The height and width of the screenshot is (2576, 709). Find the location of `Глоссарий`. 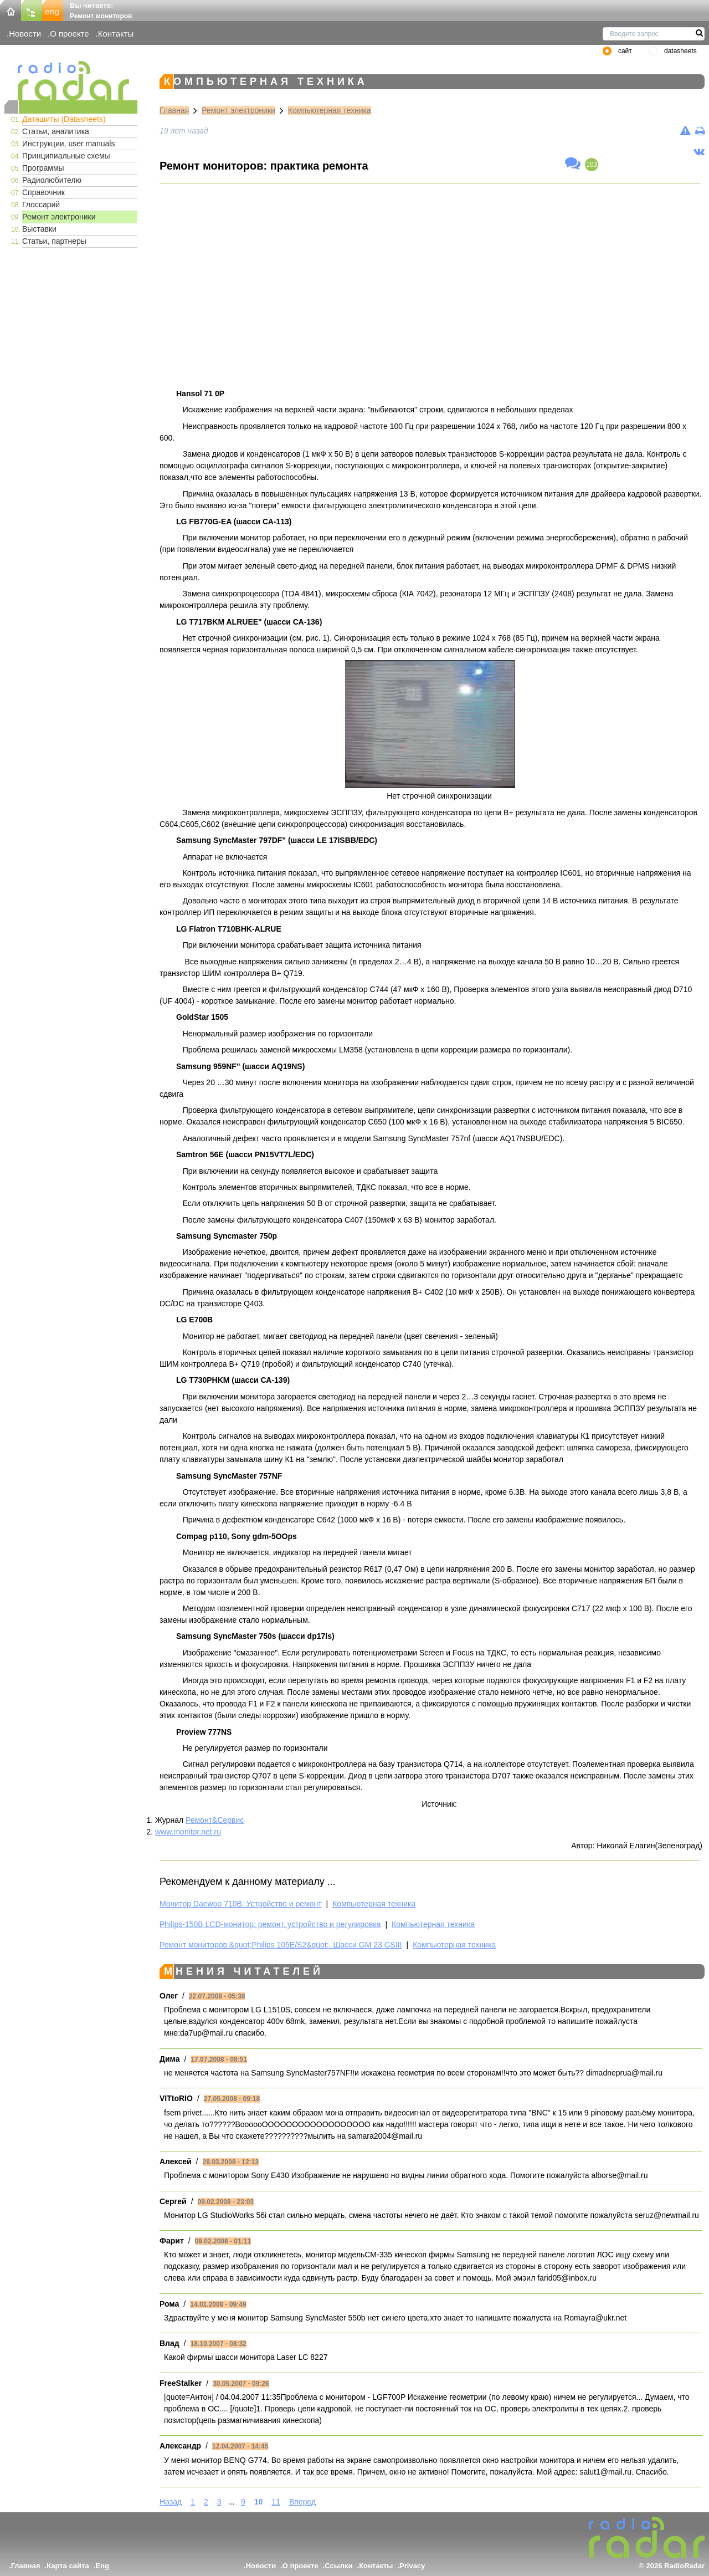

Глоссарий is located at coordinates (41, 204).